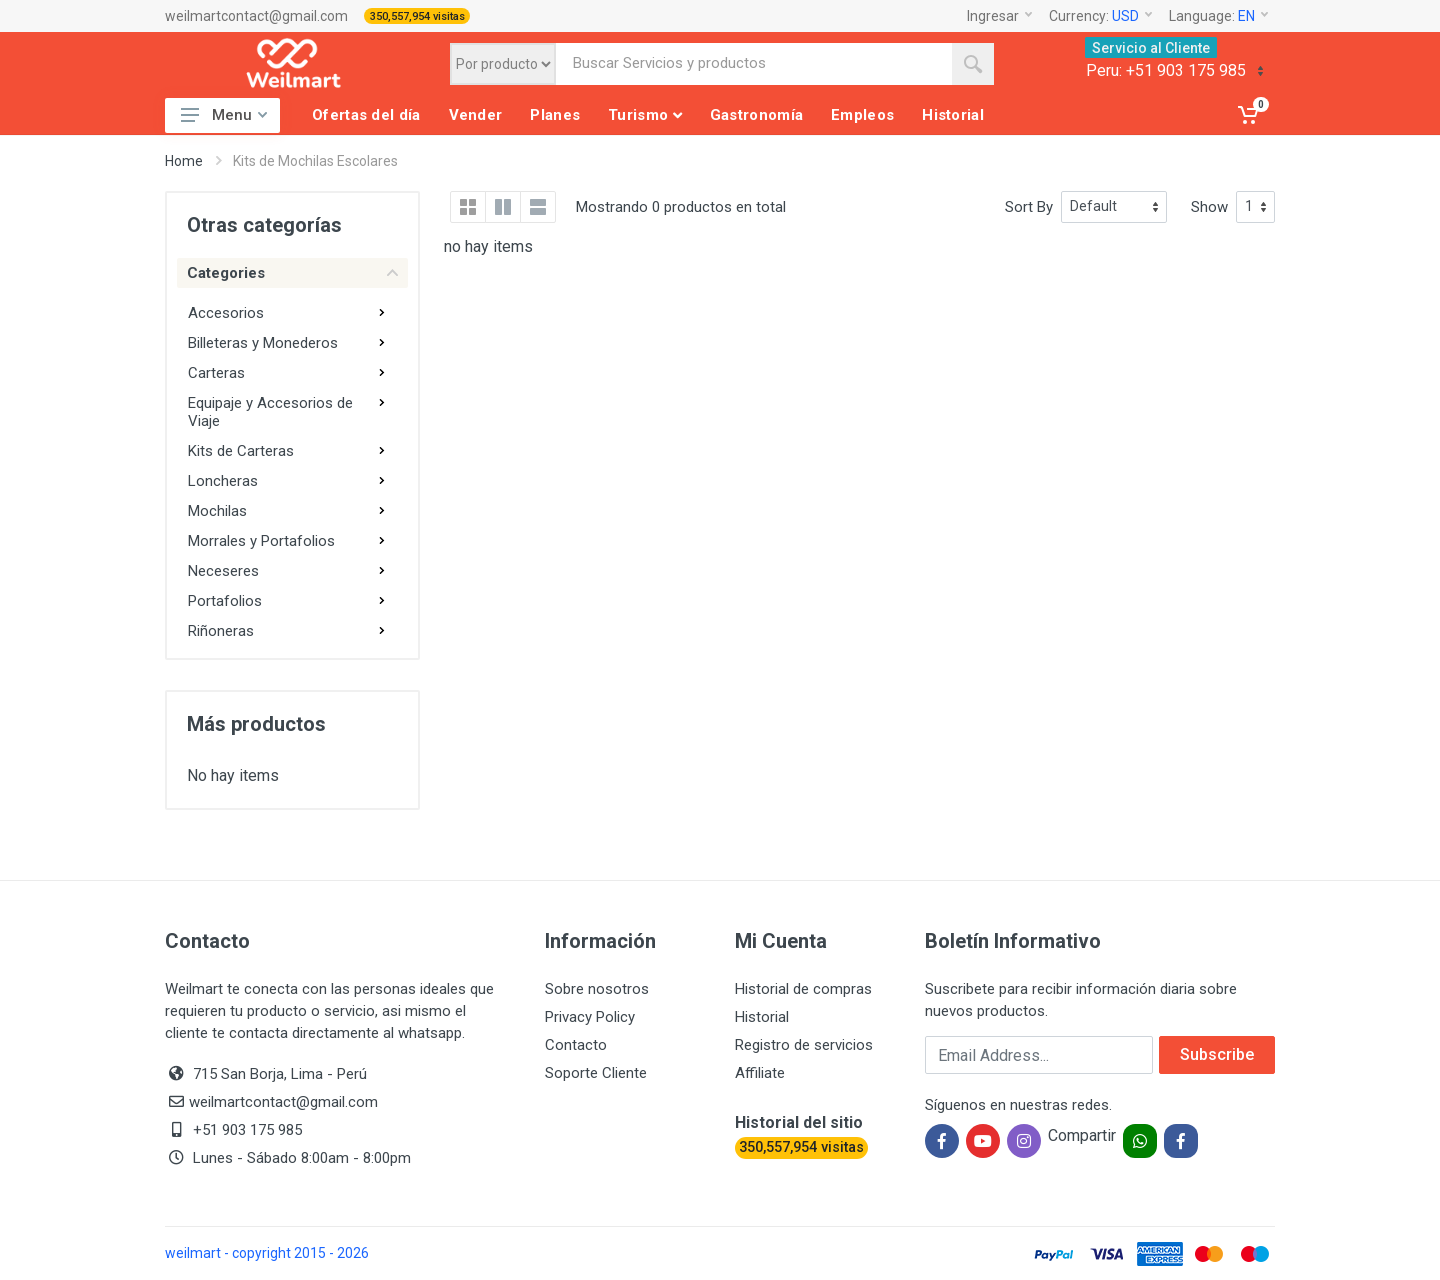 Image resolution: width=1440 pixels, height=1280 pixels. I want to click on Billeteras y Monederos, so click(263, 343).